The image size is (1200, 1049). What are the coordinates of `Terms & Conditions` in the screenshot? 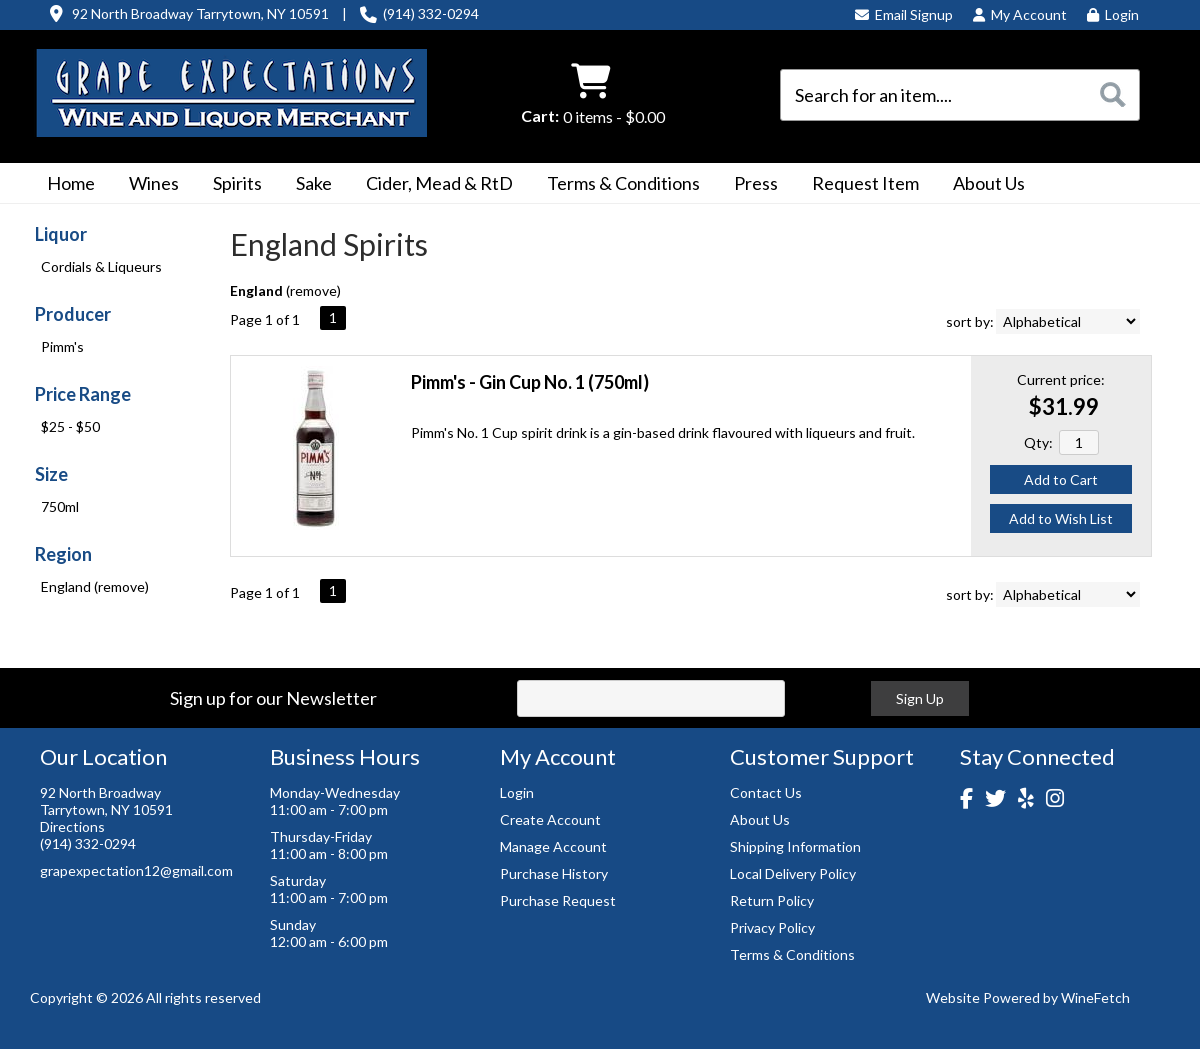 It's located at (617, 185).